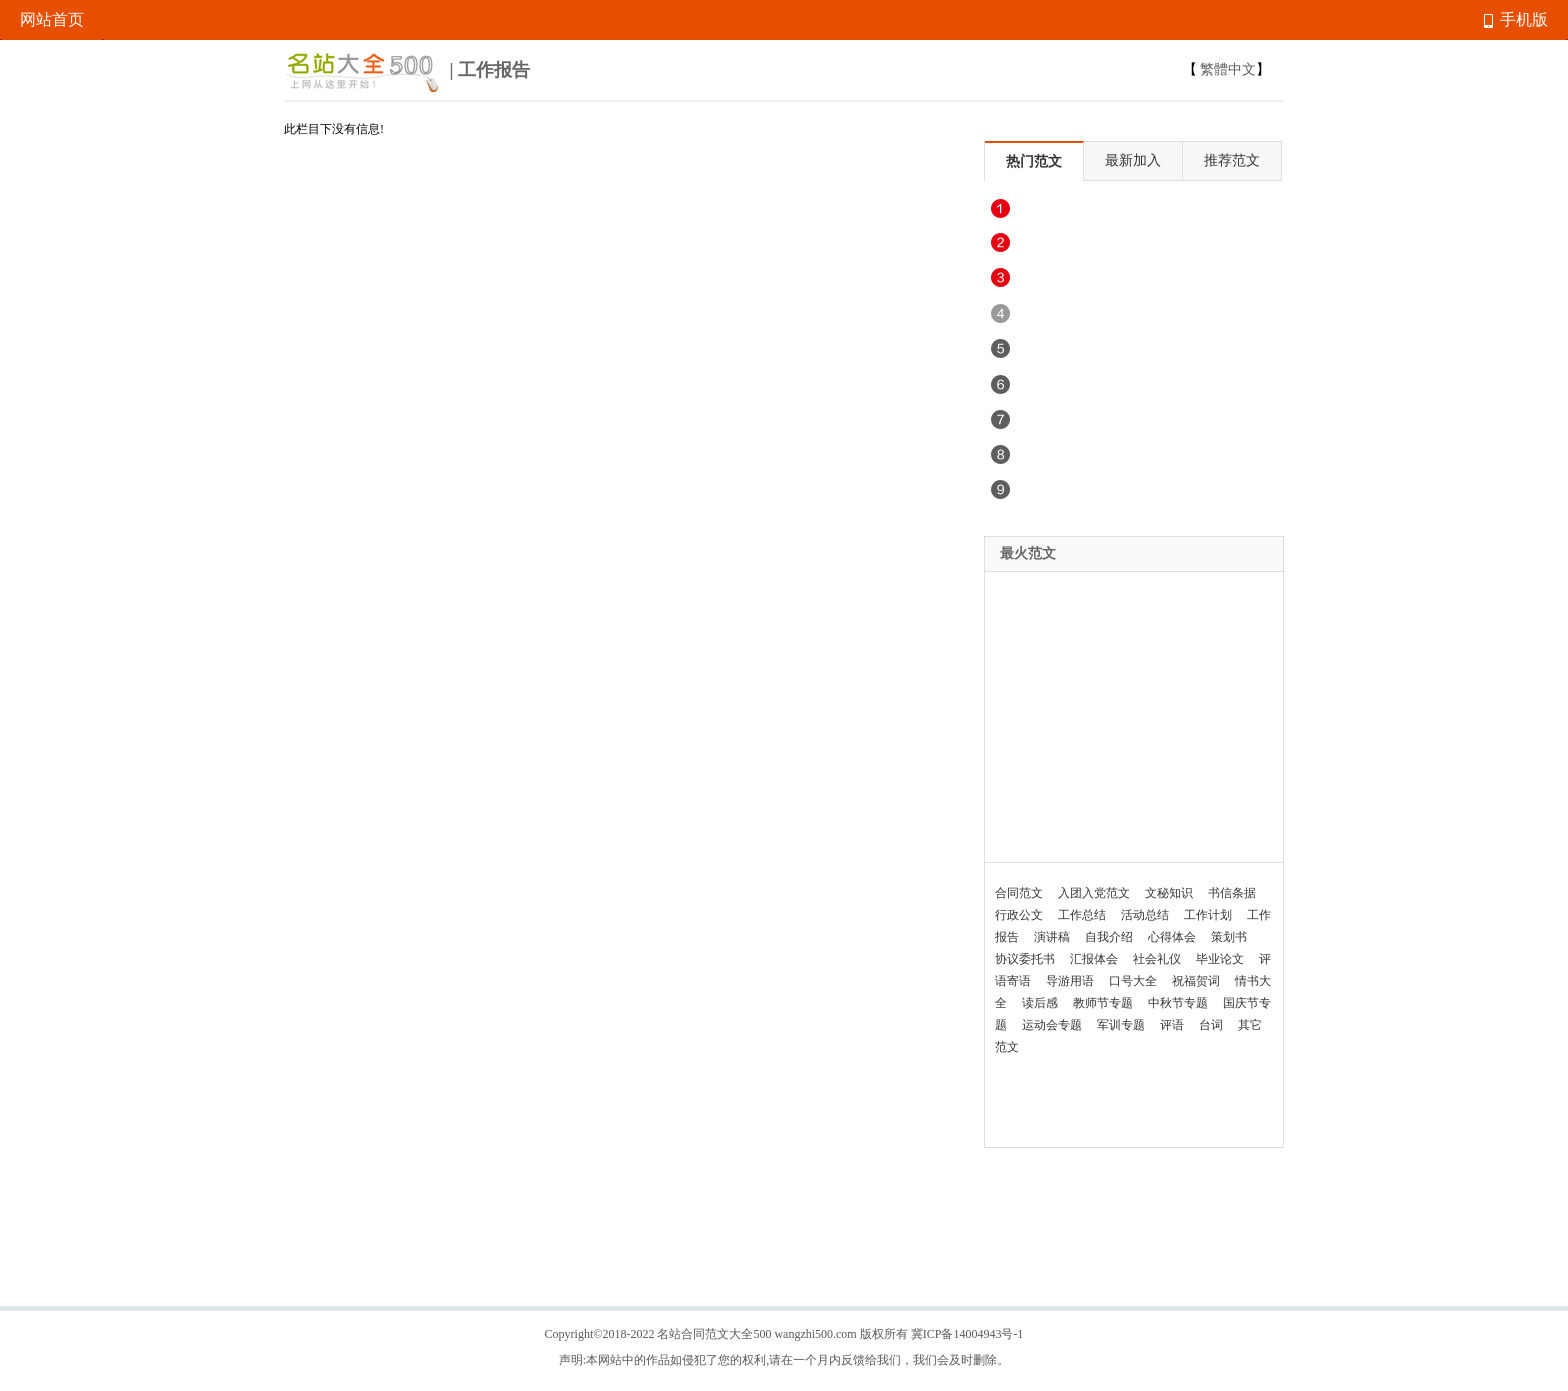  What do you see at coordinates (1082, 915) in the screenshot?
I see `工作总结` at bounding box center [1082, 915].